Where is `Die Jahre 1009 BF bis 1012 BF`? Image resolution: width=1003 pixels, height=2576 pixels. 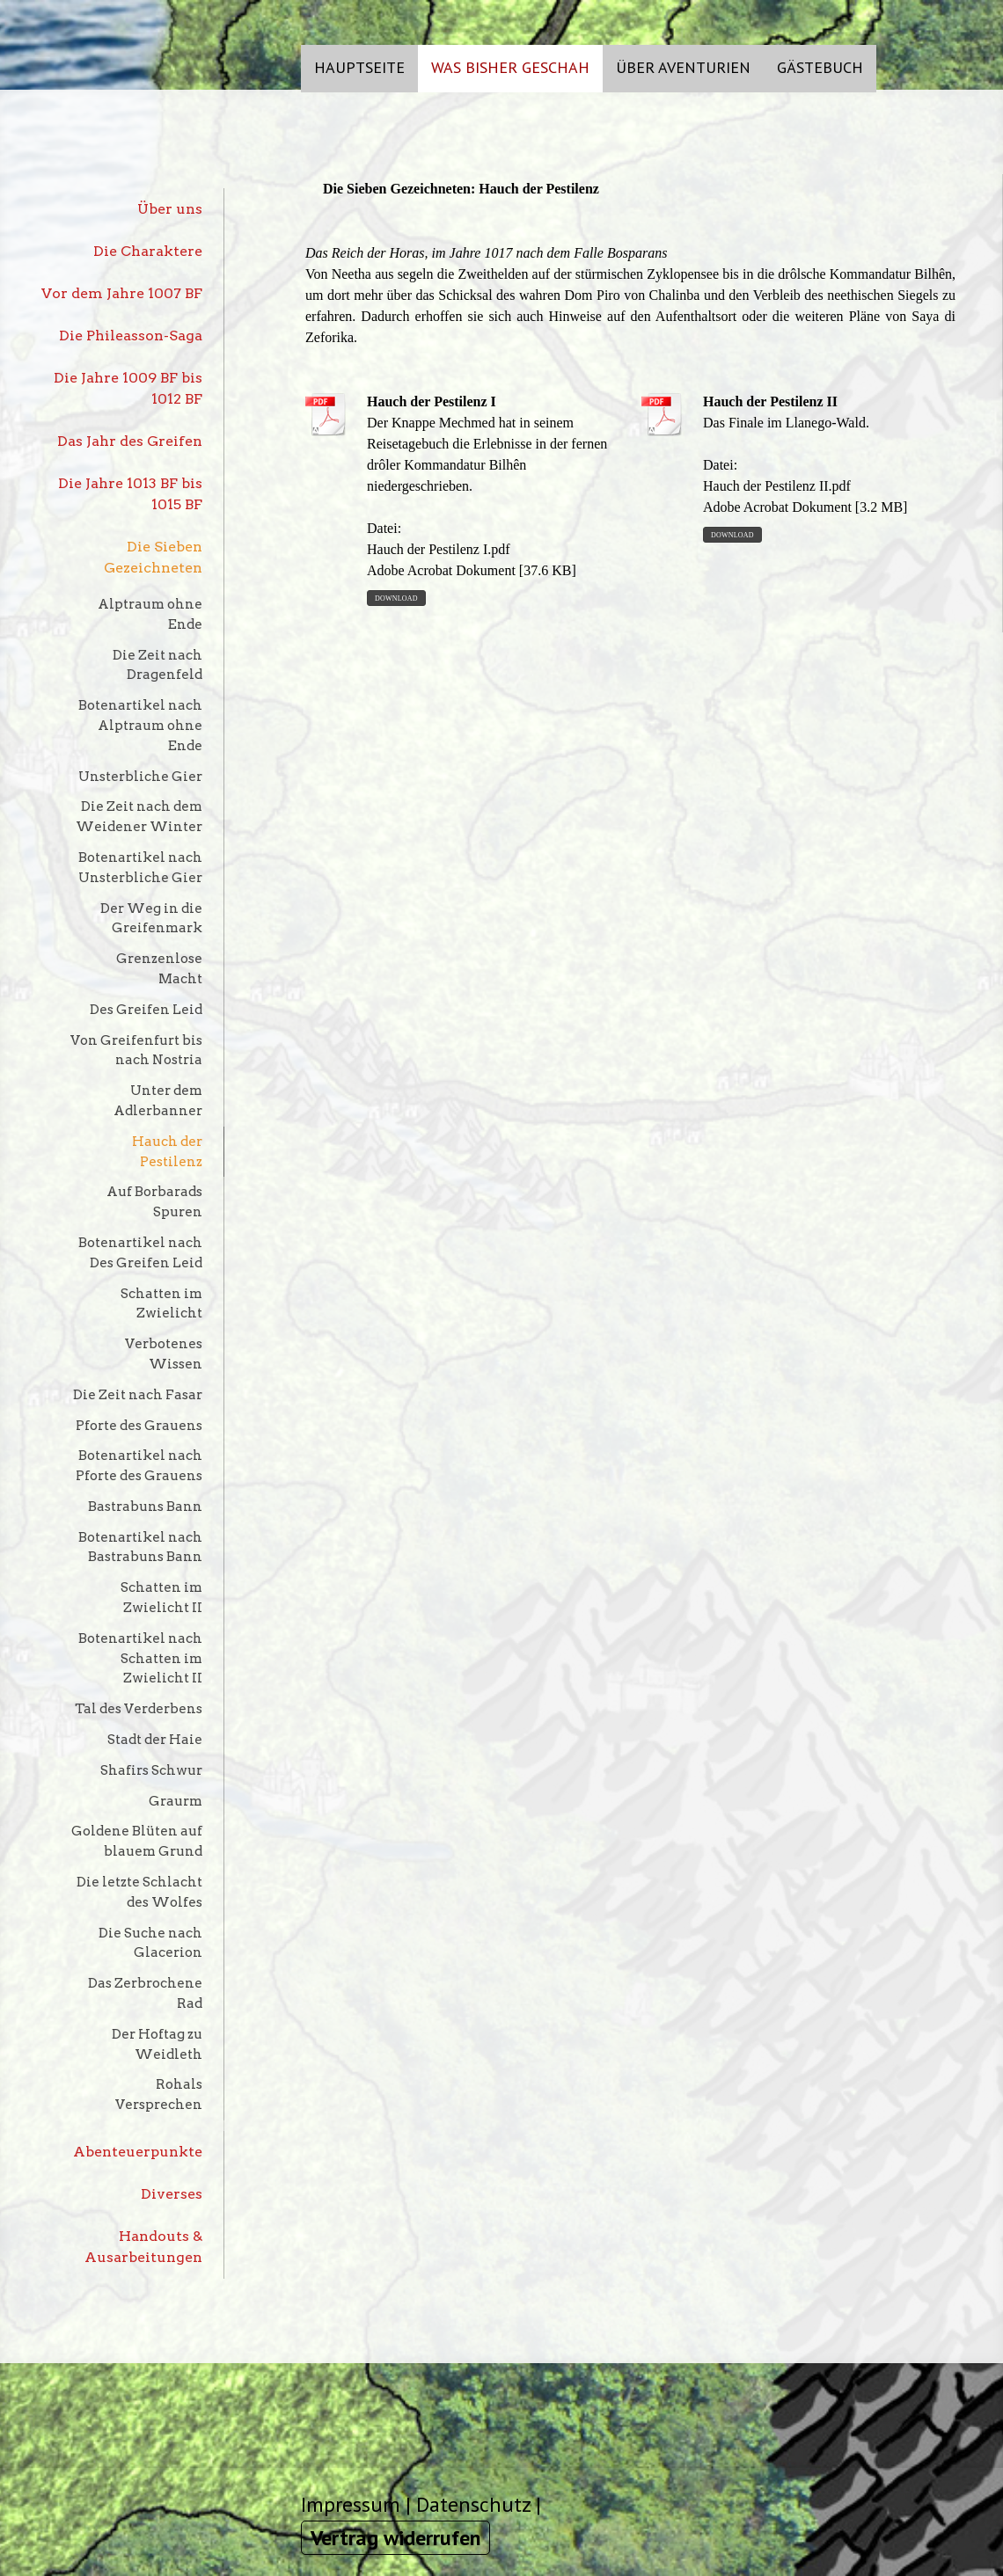
Die Jahre 1009 BF bis 1012 BF is located at coordinates (128, 388).